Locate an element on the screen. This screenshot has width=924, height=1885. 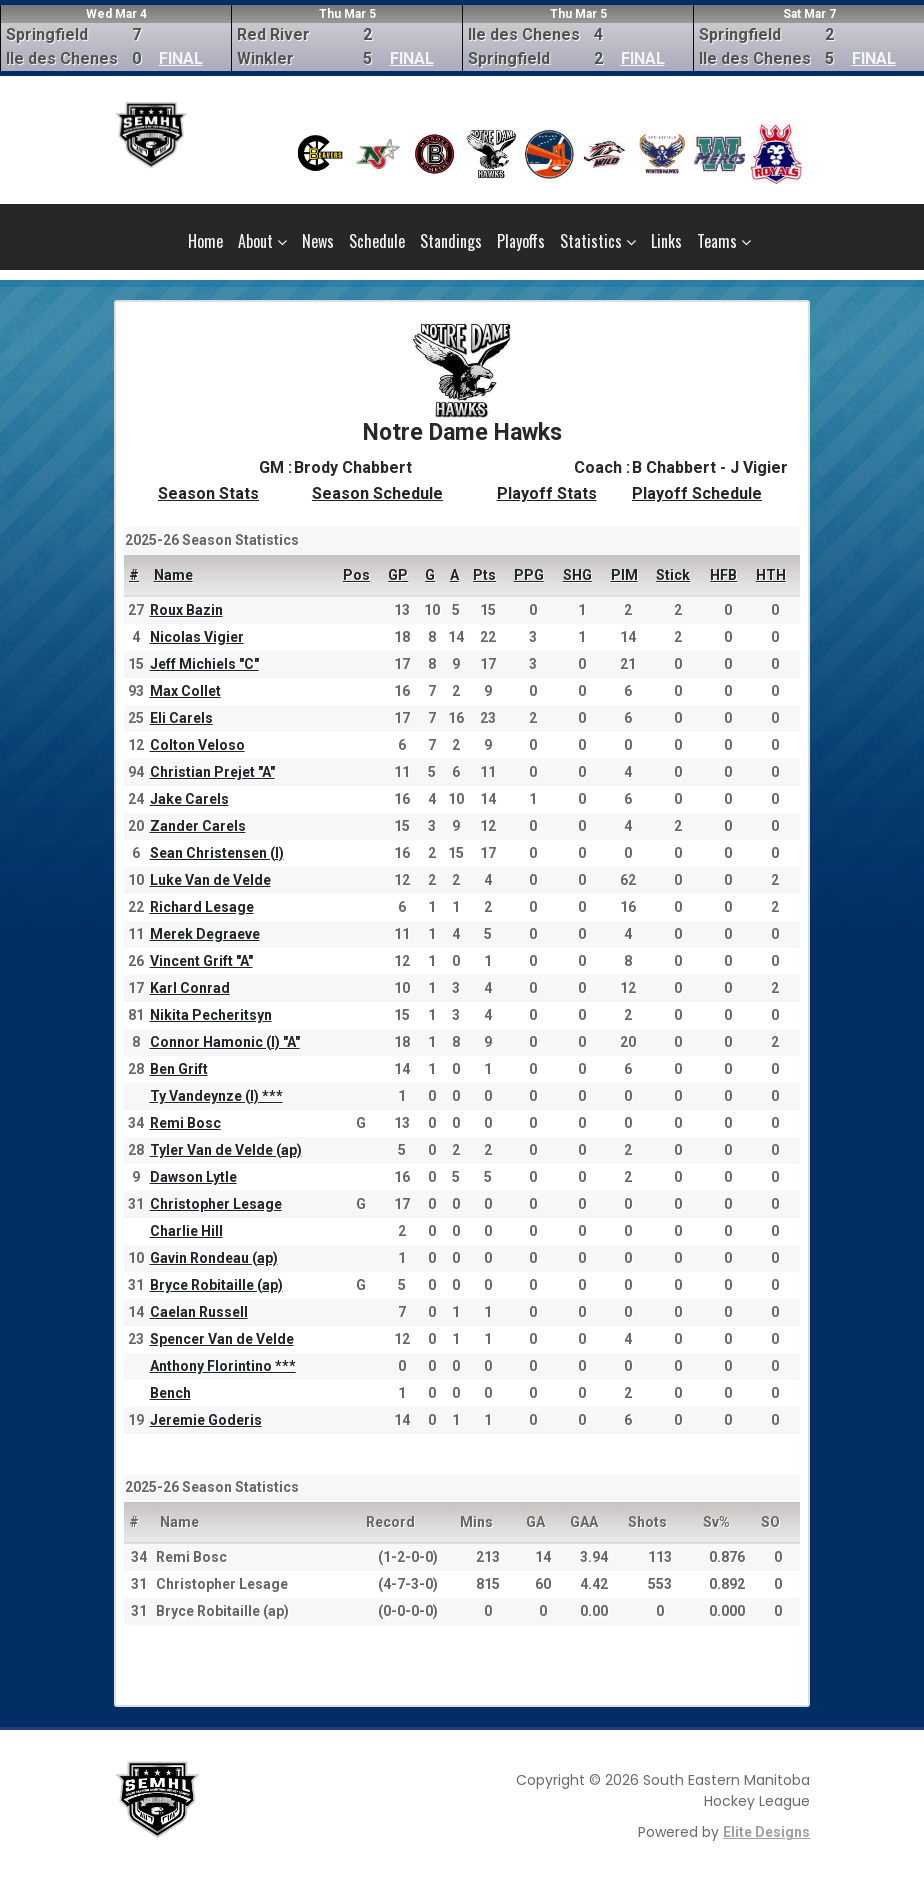
Dawson Lytle is located at coordinates (193, 1177).